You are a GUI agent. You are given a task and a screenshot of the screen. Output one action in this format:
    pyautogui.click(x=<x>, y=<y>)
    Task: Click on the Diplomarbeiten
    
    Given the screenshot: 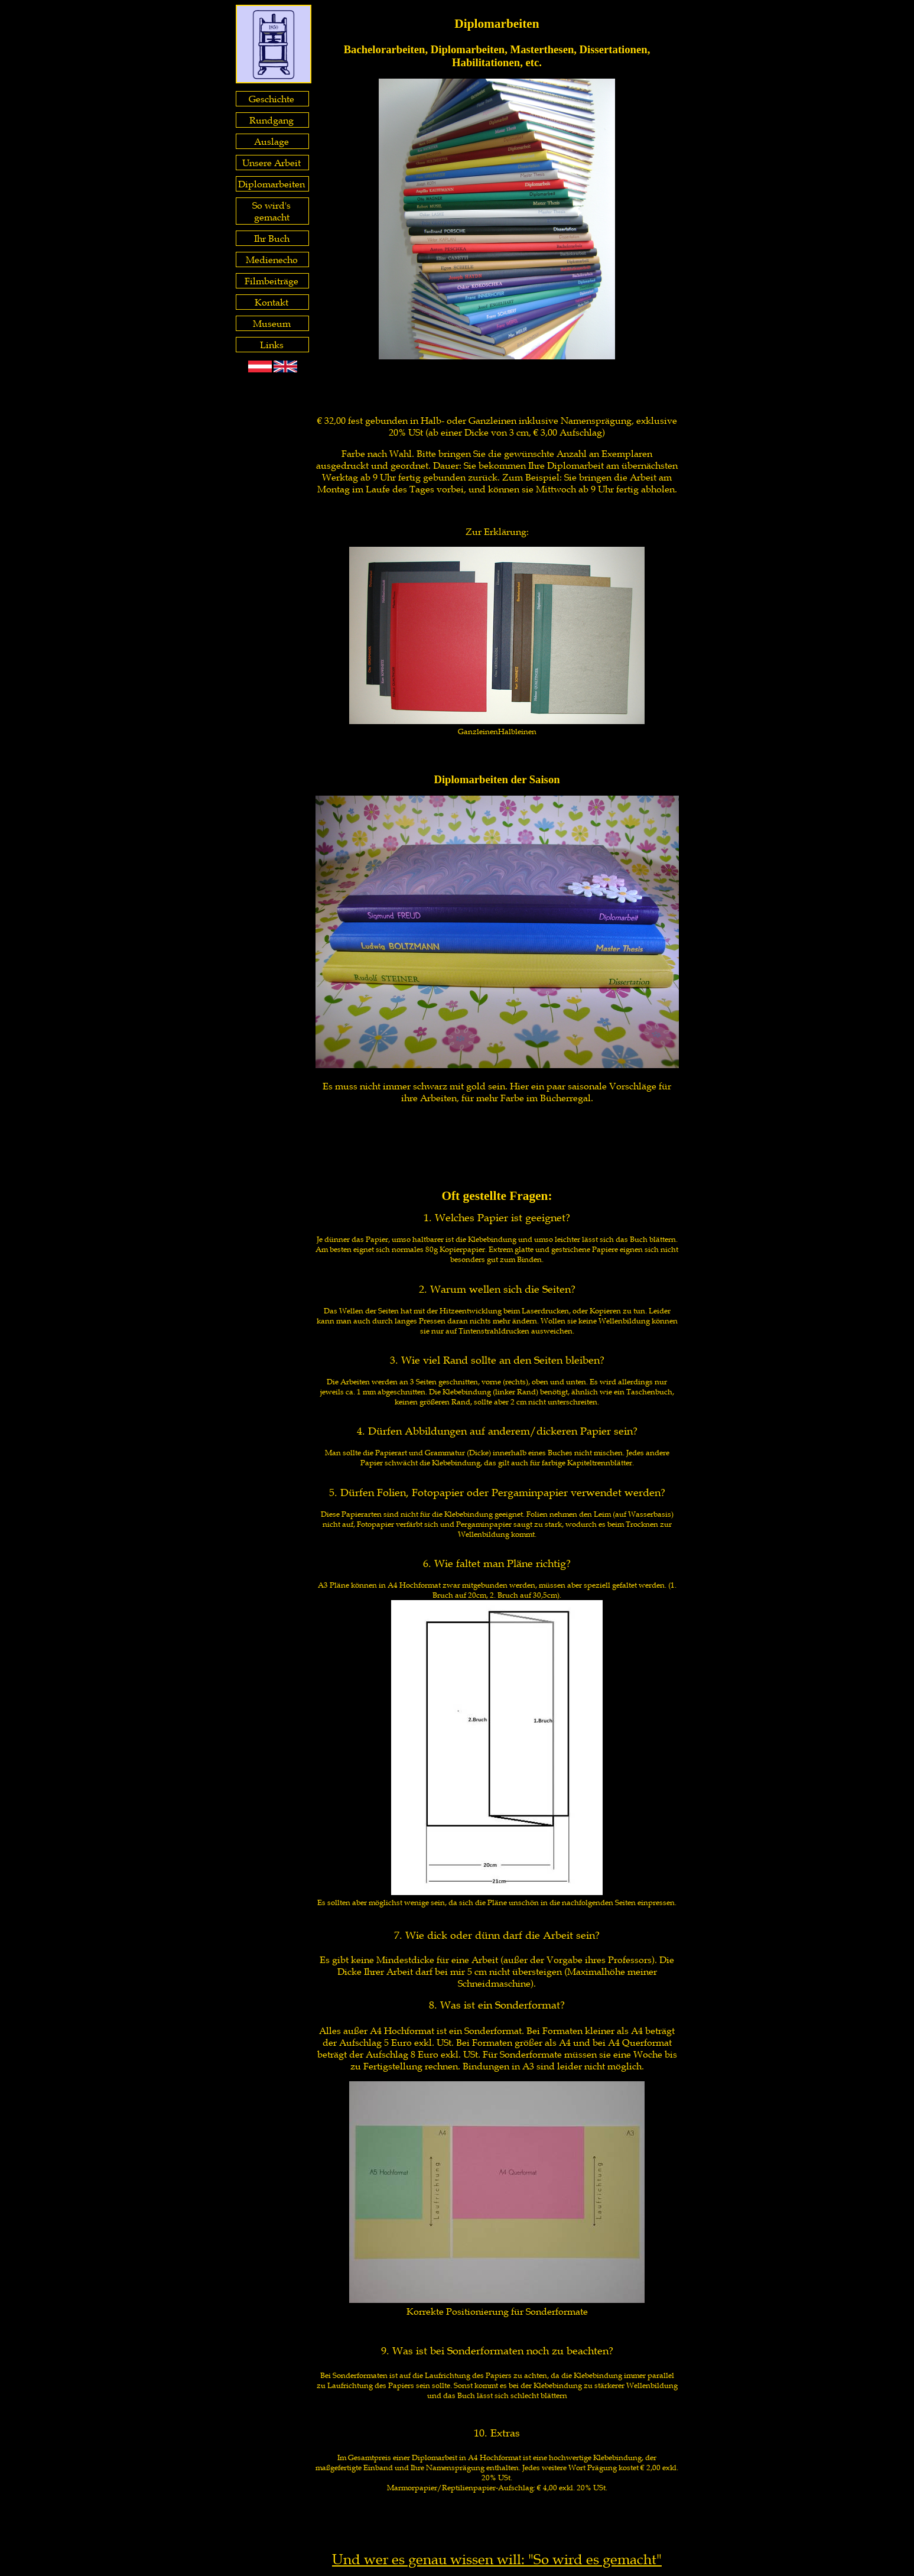 What is the action you would take?
    pyautogui.click(x=271, y=184)
    